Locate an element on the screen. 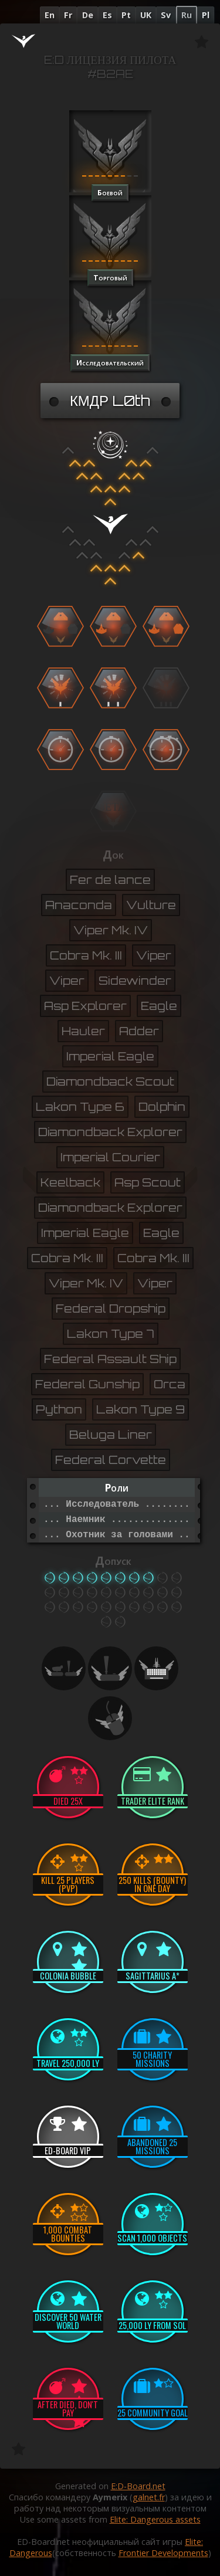 The width and height of the screenshot is (220, 2576). Sv is located at coordinates (166, 15).